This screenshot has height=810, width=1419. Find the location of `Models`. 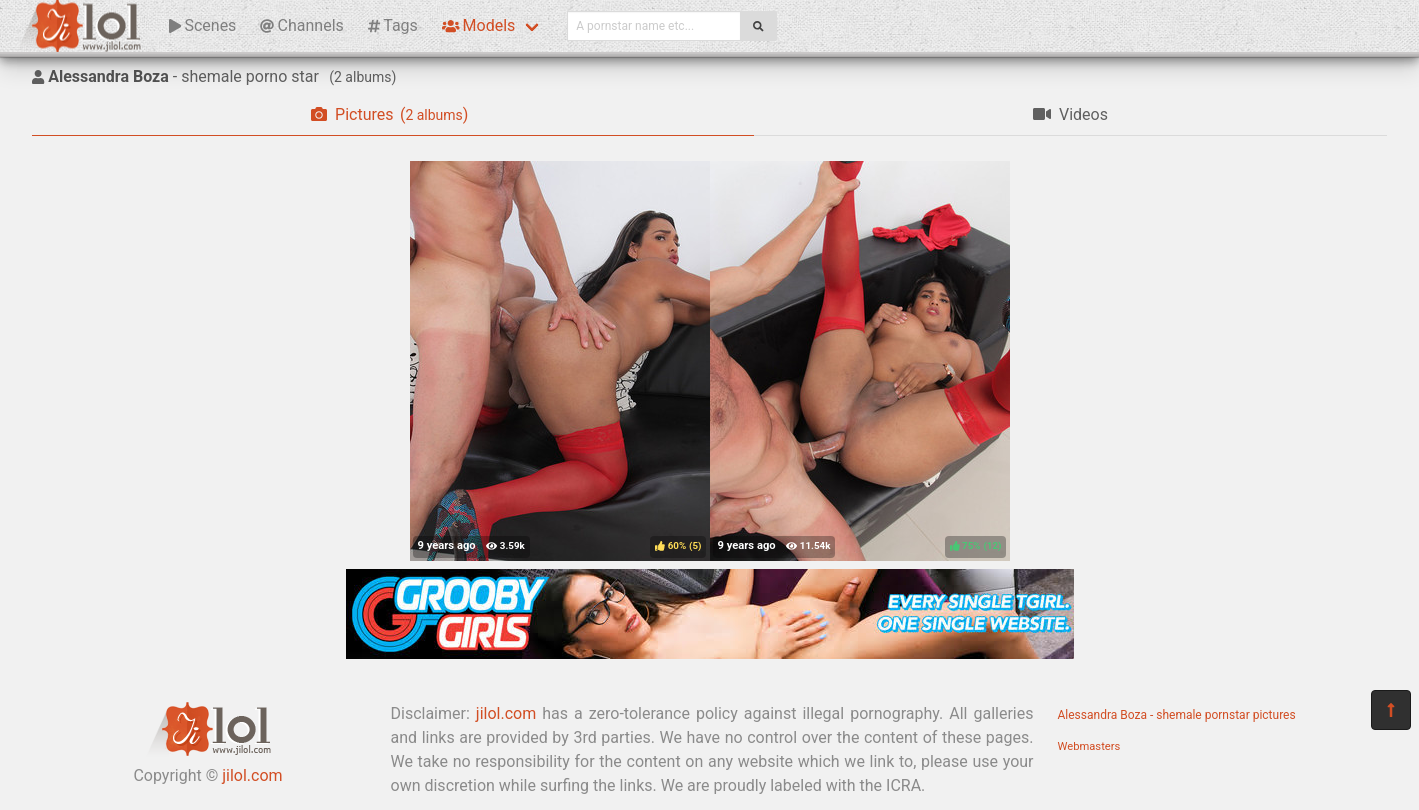

Models is located at coordinates (478, 25).